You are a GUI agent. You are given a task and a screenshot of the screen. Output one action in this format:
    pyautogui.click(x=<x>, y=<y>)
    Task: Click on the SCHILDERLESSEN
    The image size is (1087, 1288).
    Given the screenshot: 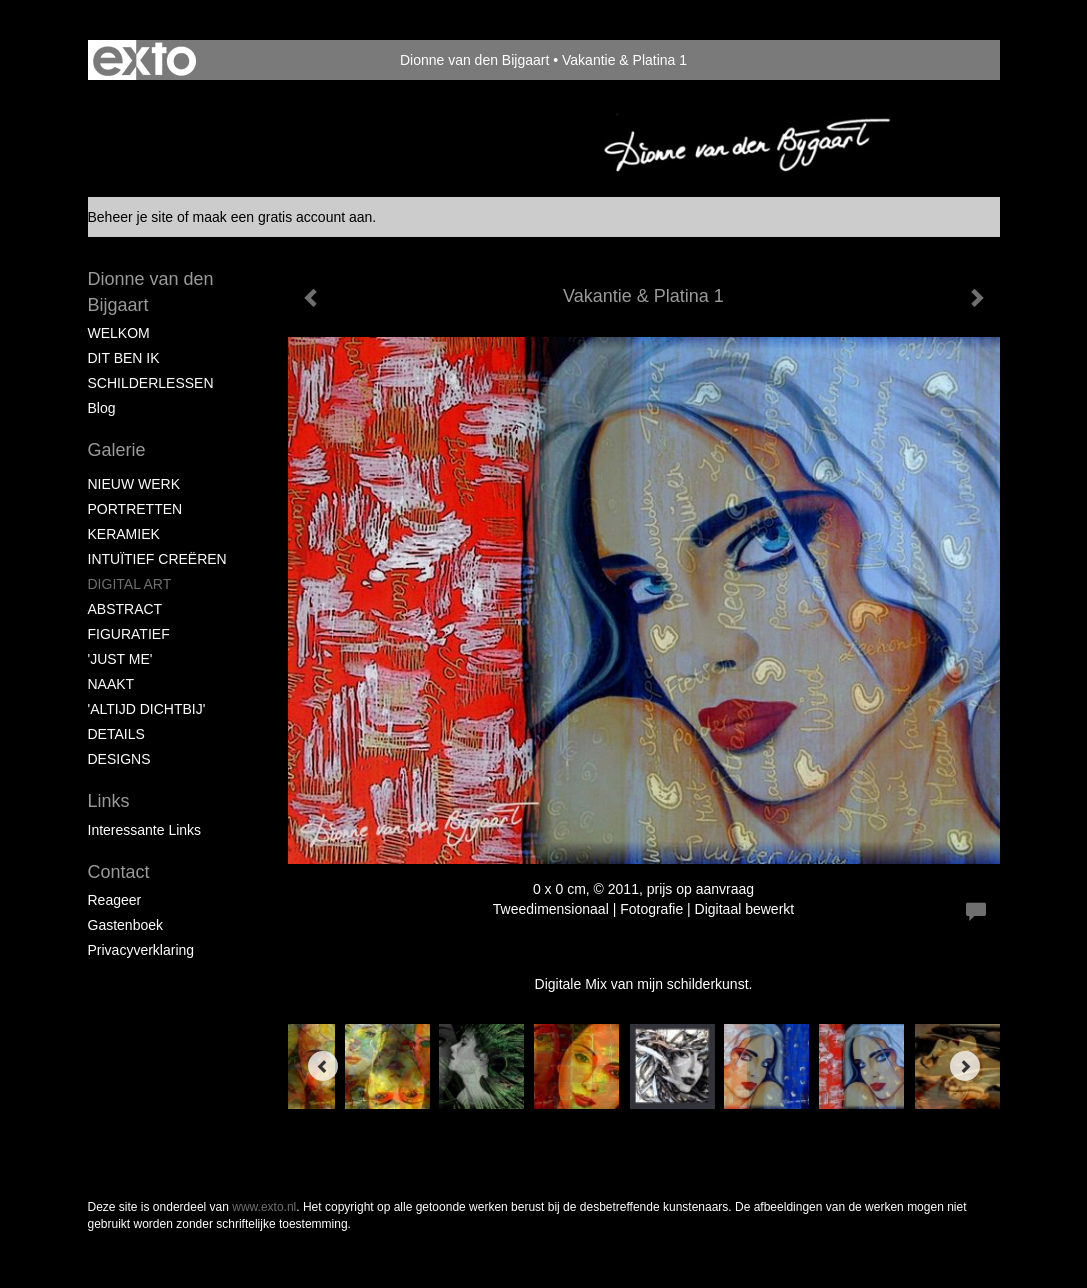 What is the action you would take?
    pyautogui.click(x=151, y=383)
    